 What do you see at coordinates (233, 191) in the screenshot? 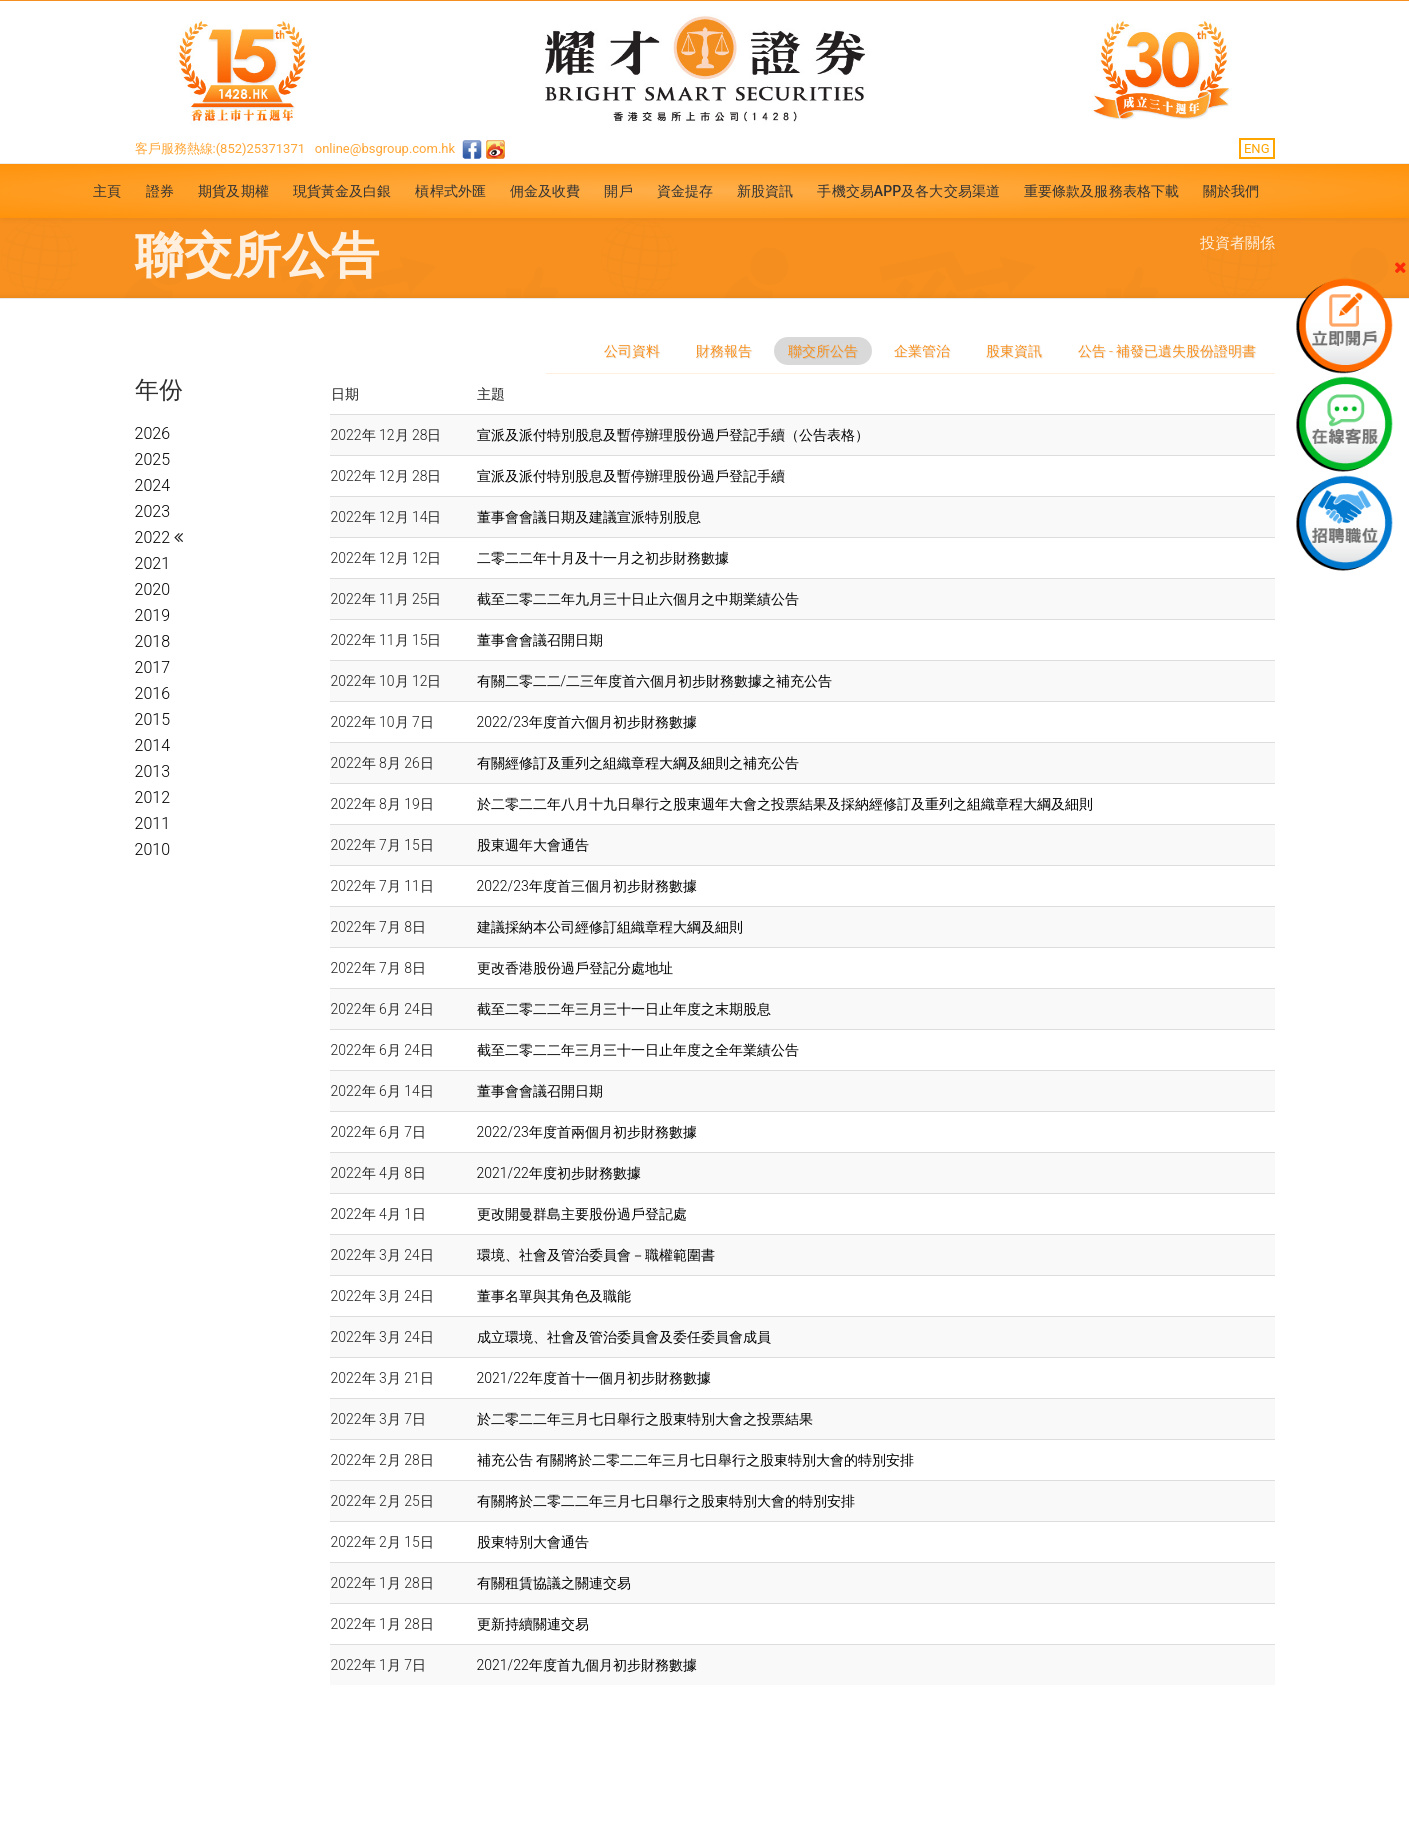
I see `期貨及期權` at bounding box center [233, 191].